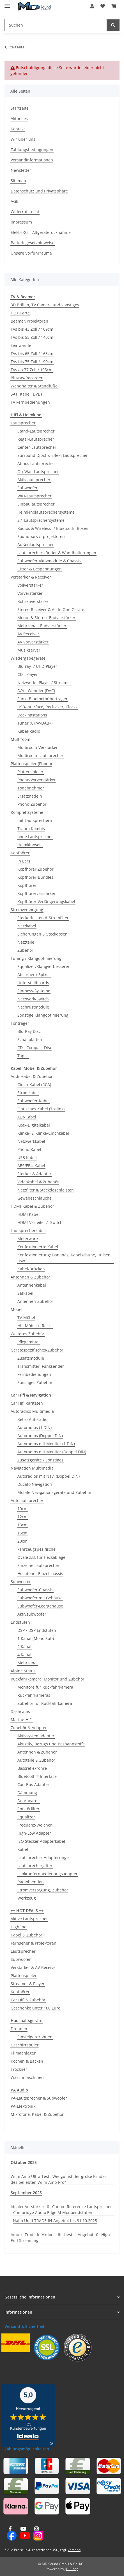 The image size is (124, 2576). What do you see at coordinates (35, 2008) in the screenshot?
I see `Geschenke unter 100 Euro` at bounding box center [35, 2008].